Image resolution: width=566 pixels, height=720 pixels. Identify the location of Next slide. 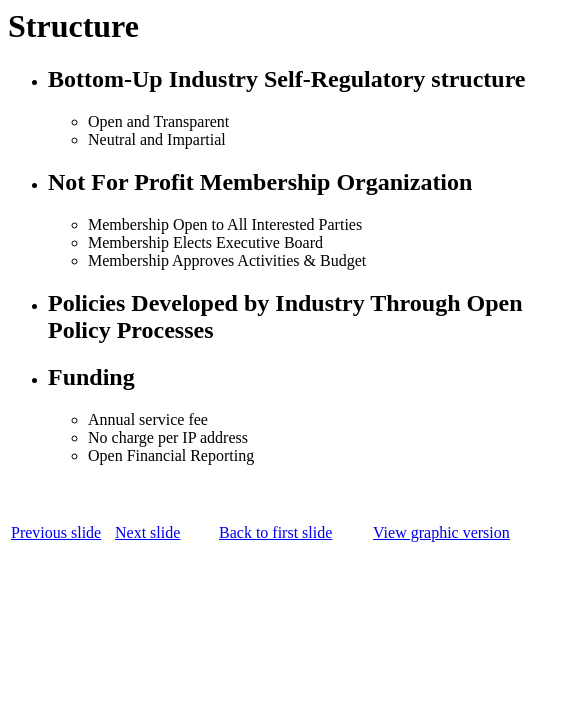
(147, 532).